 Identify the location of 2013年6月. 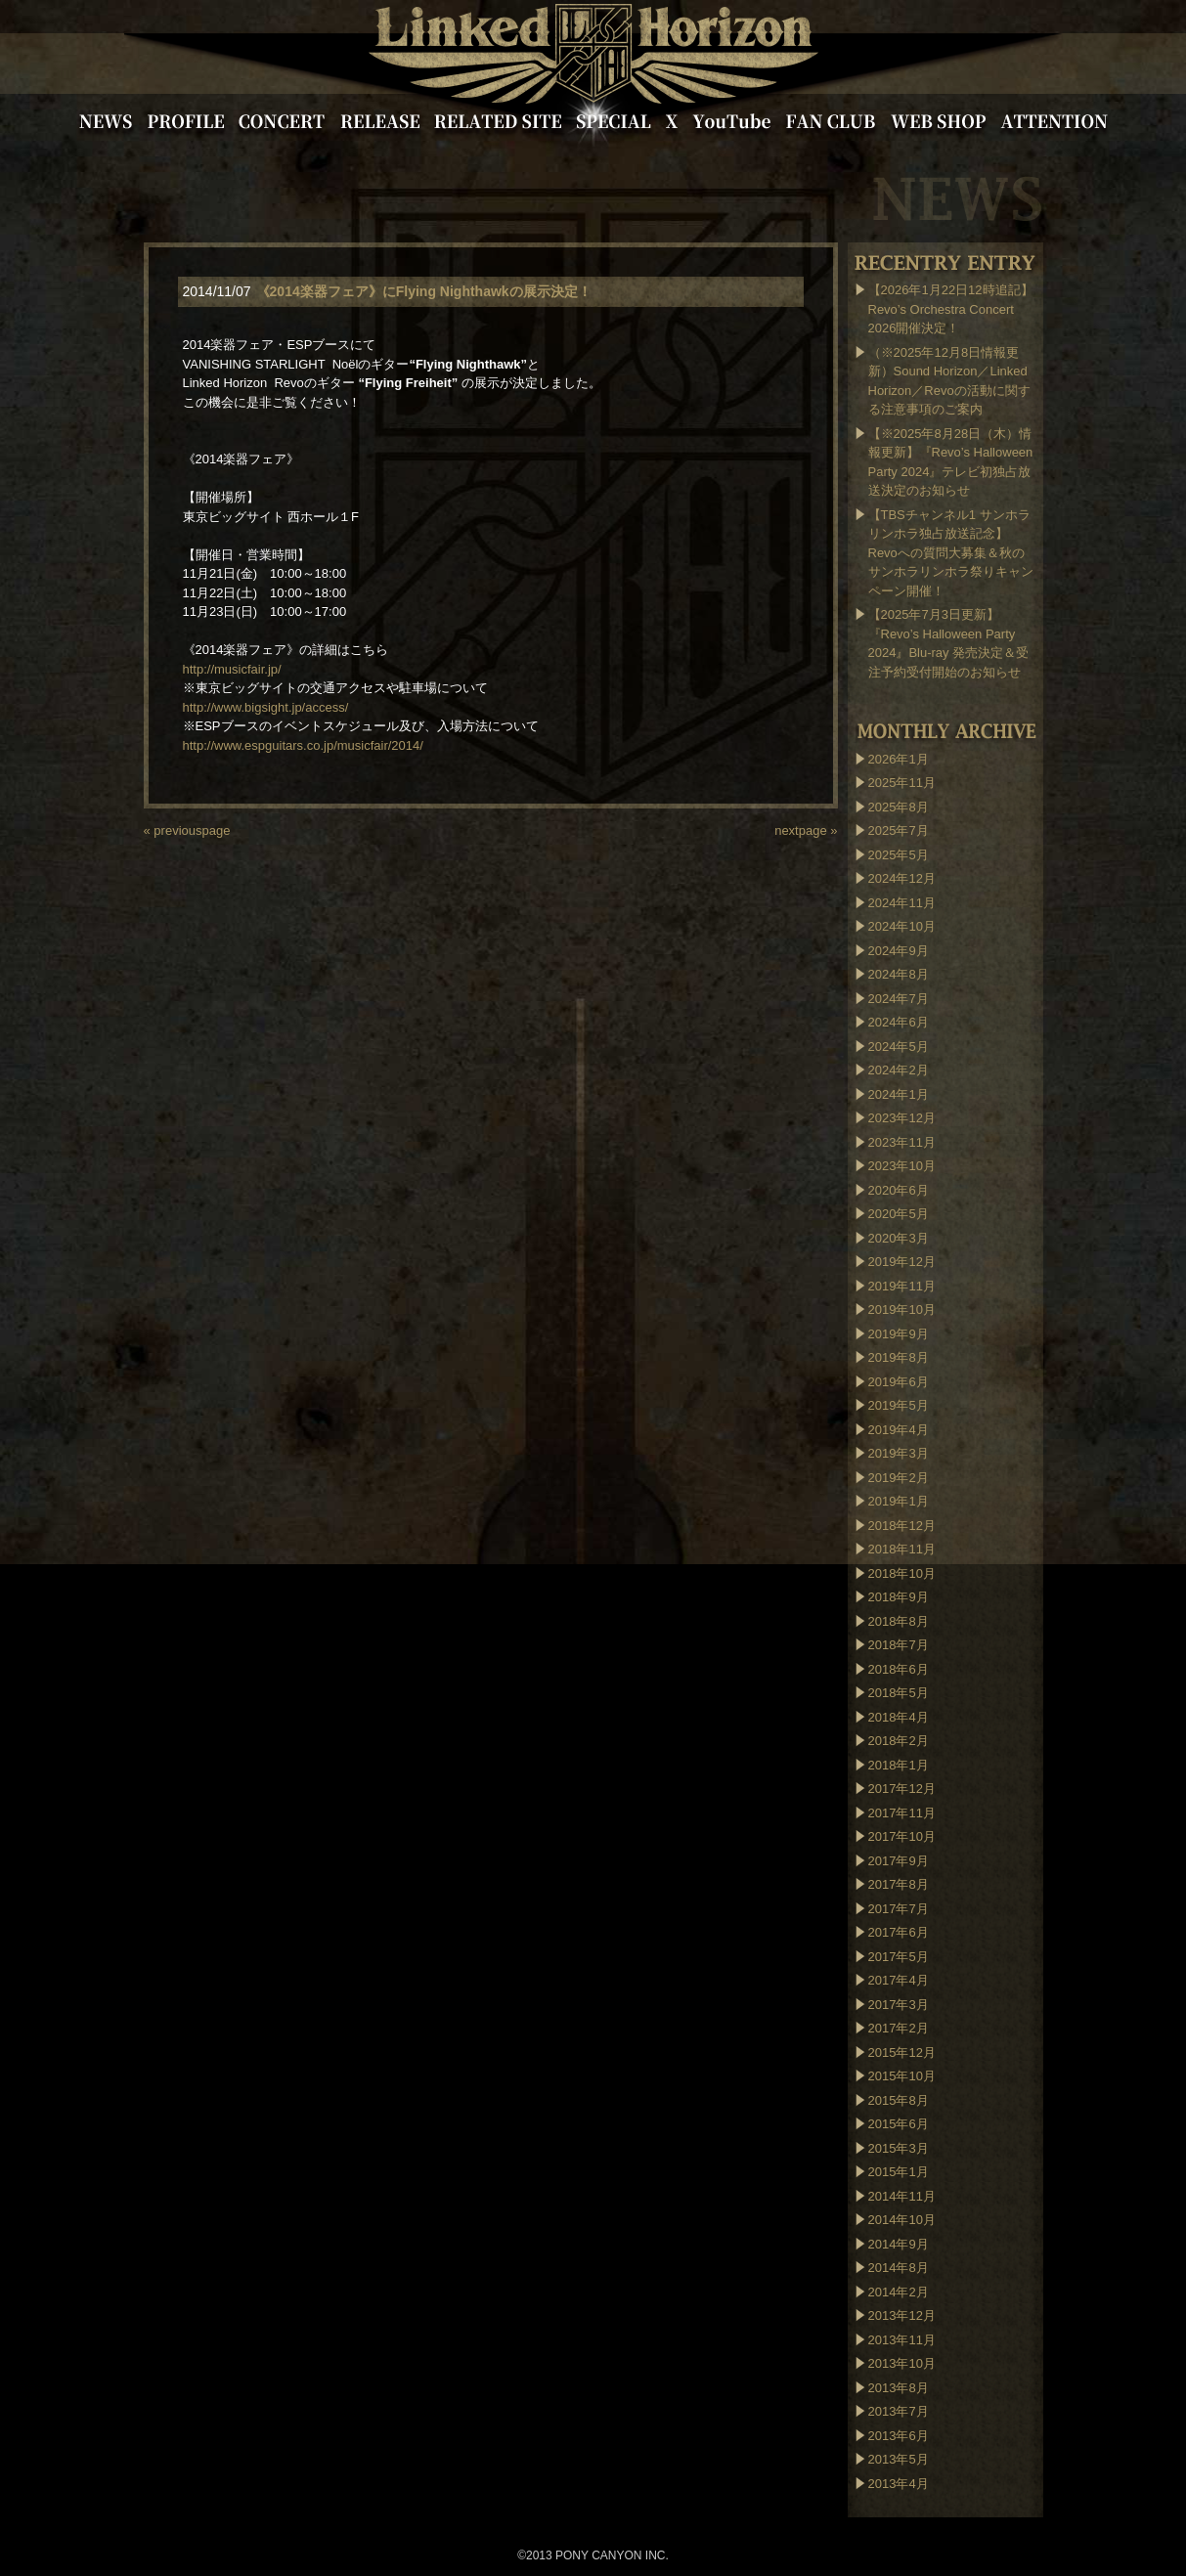
(898, 2435).